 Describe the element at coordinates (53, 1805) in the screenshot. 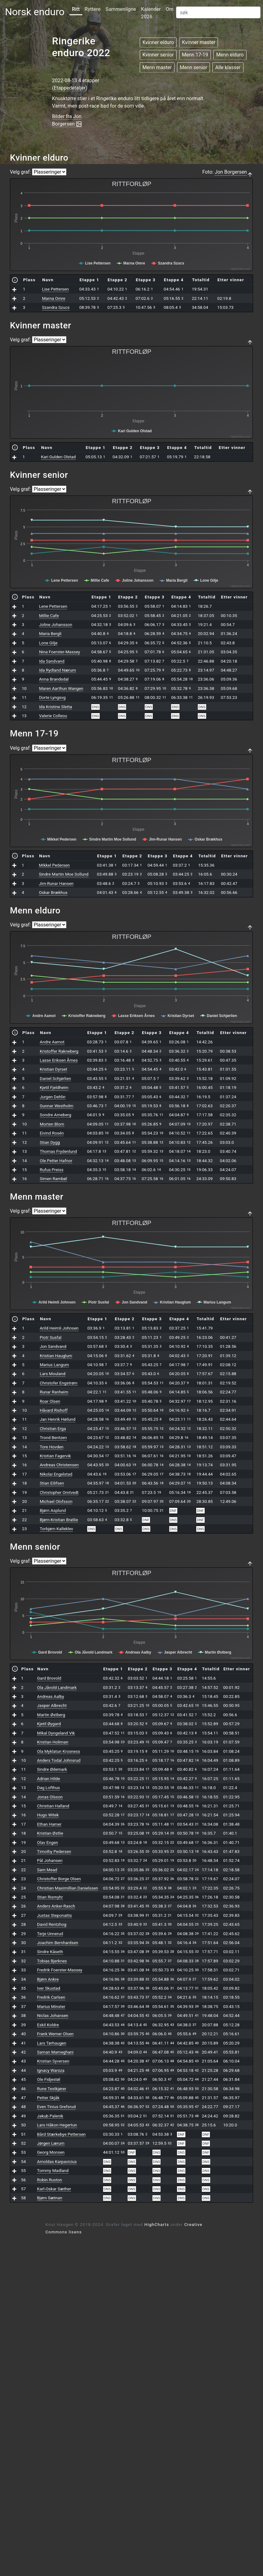

I see `Christian Halland` at that location.